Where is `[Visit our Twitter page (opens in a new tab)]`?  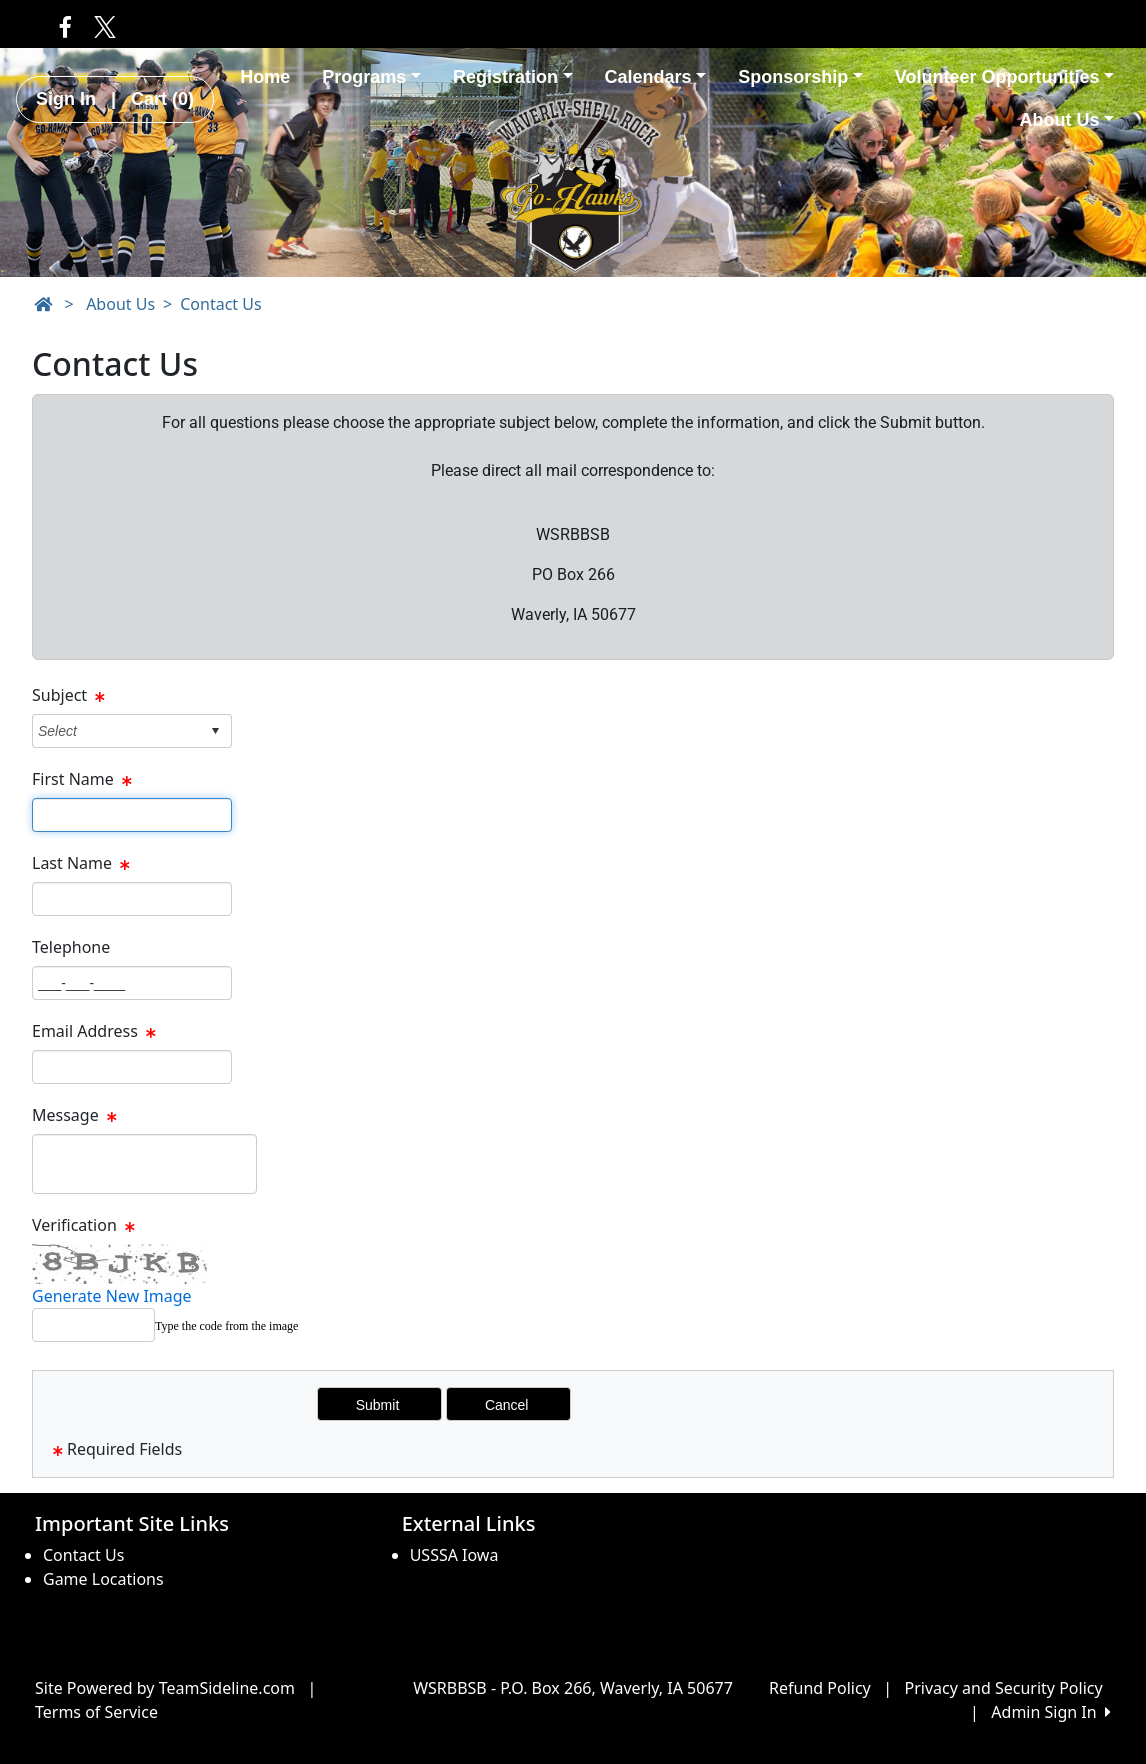
[Visit our Twitter page (opens in a new tab)] is located at coordinates (101, 26).